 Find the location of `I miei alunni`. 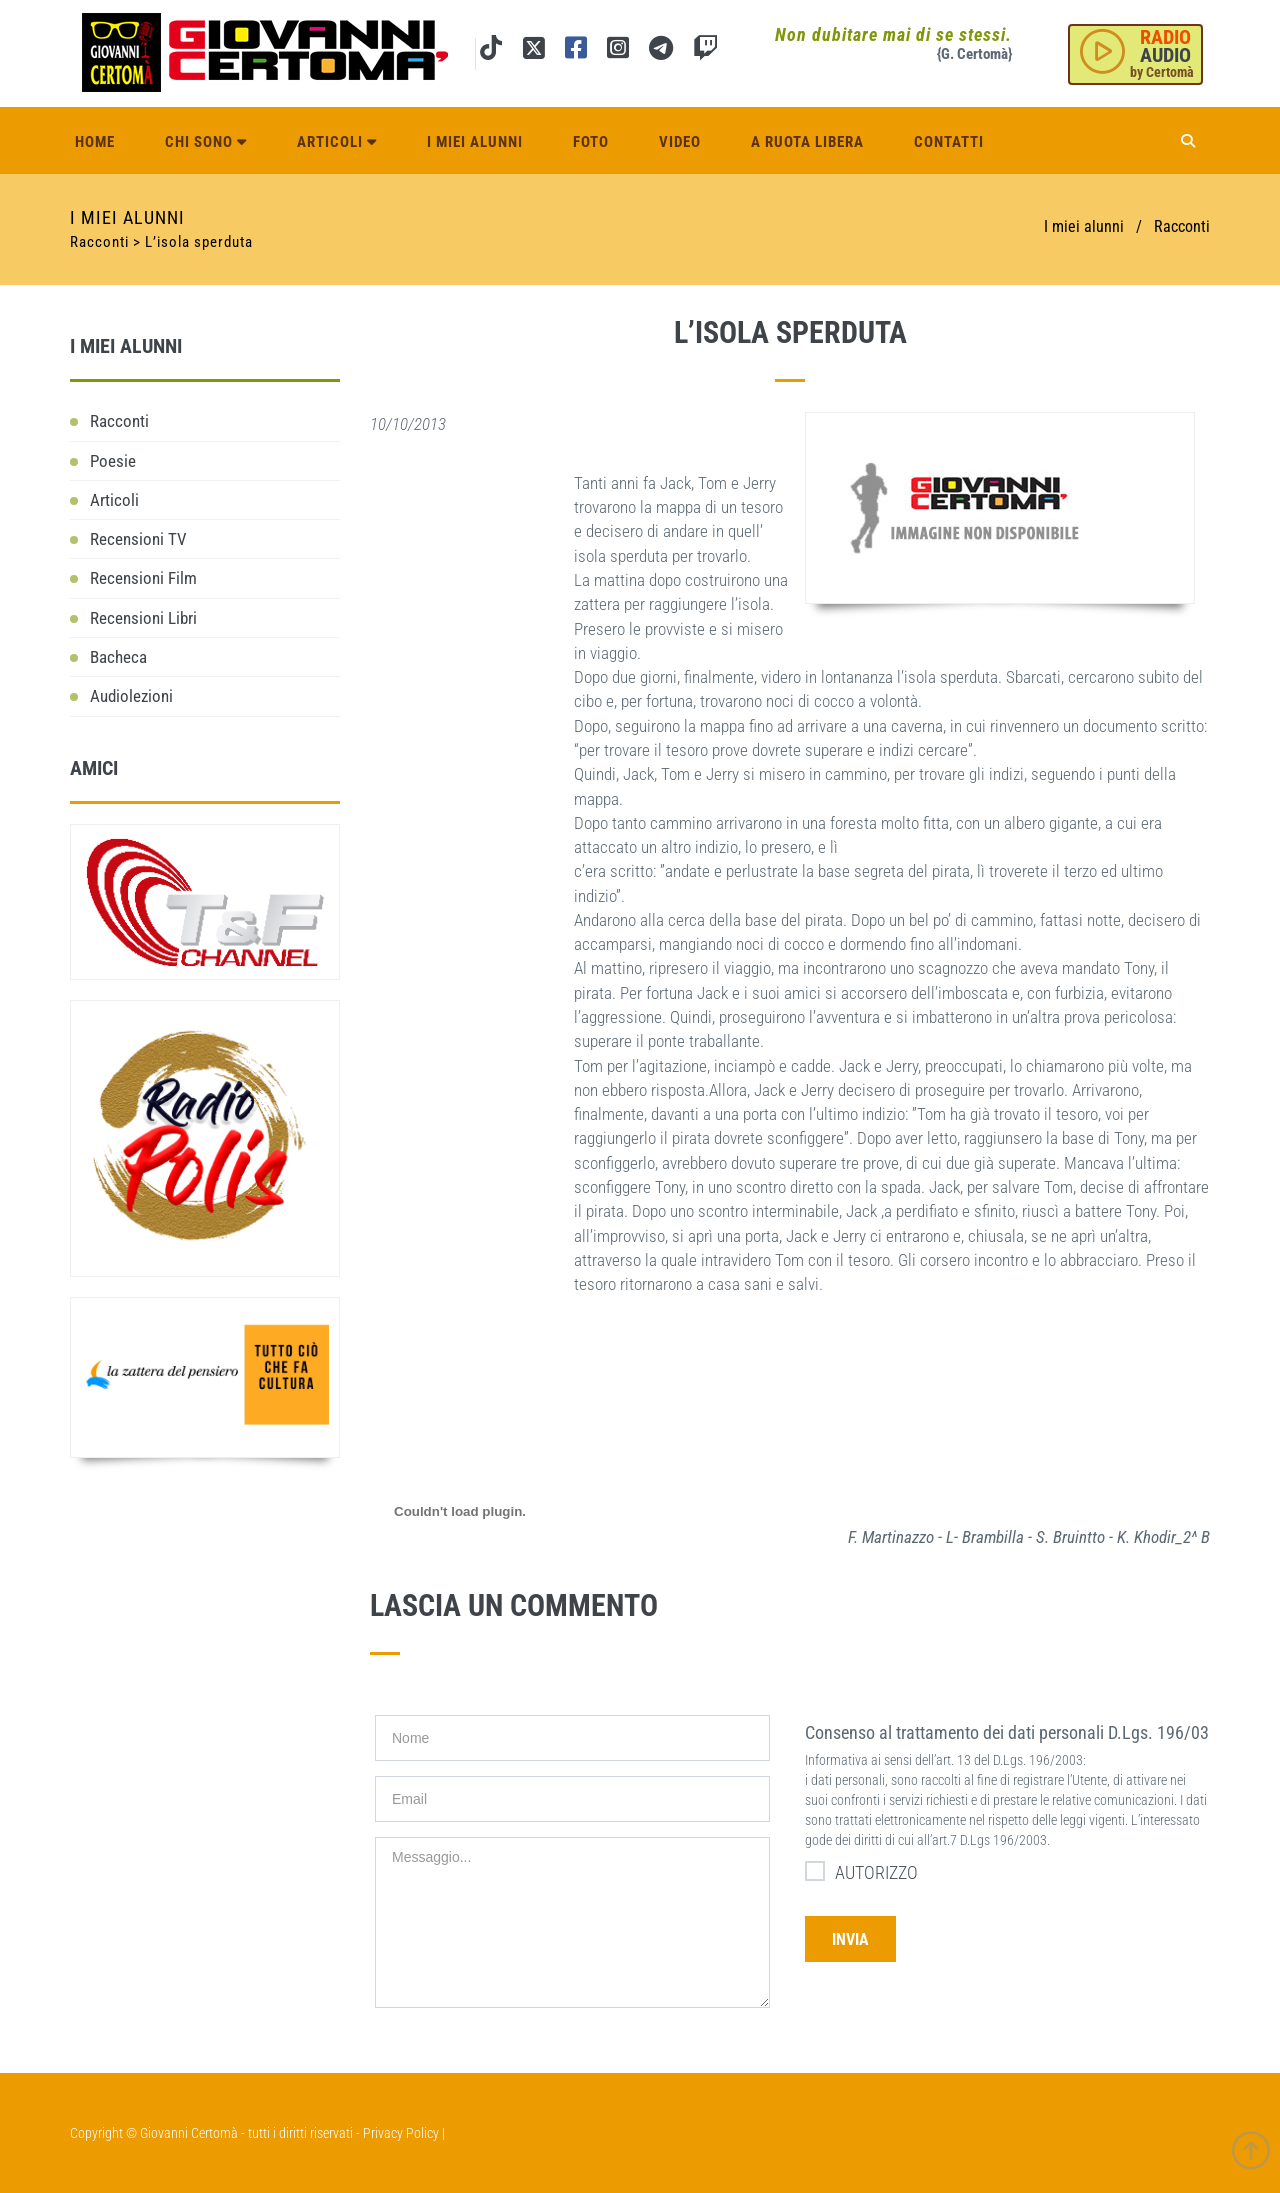

I miei alunni is located at coordinates (475, 142).